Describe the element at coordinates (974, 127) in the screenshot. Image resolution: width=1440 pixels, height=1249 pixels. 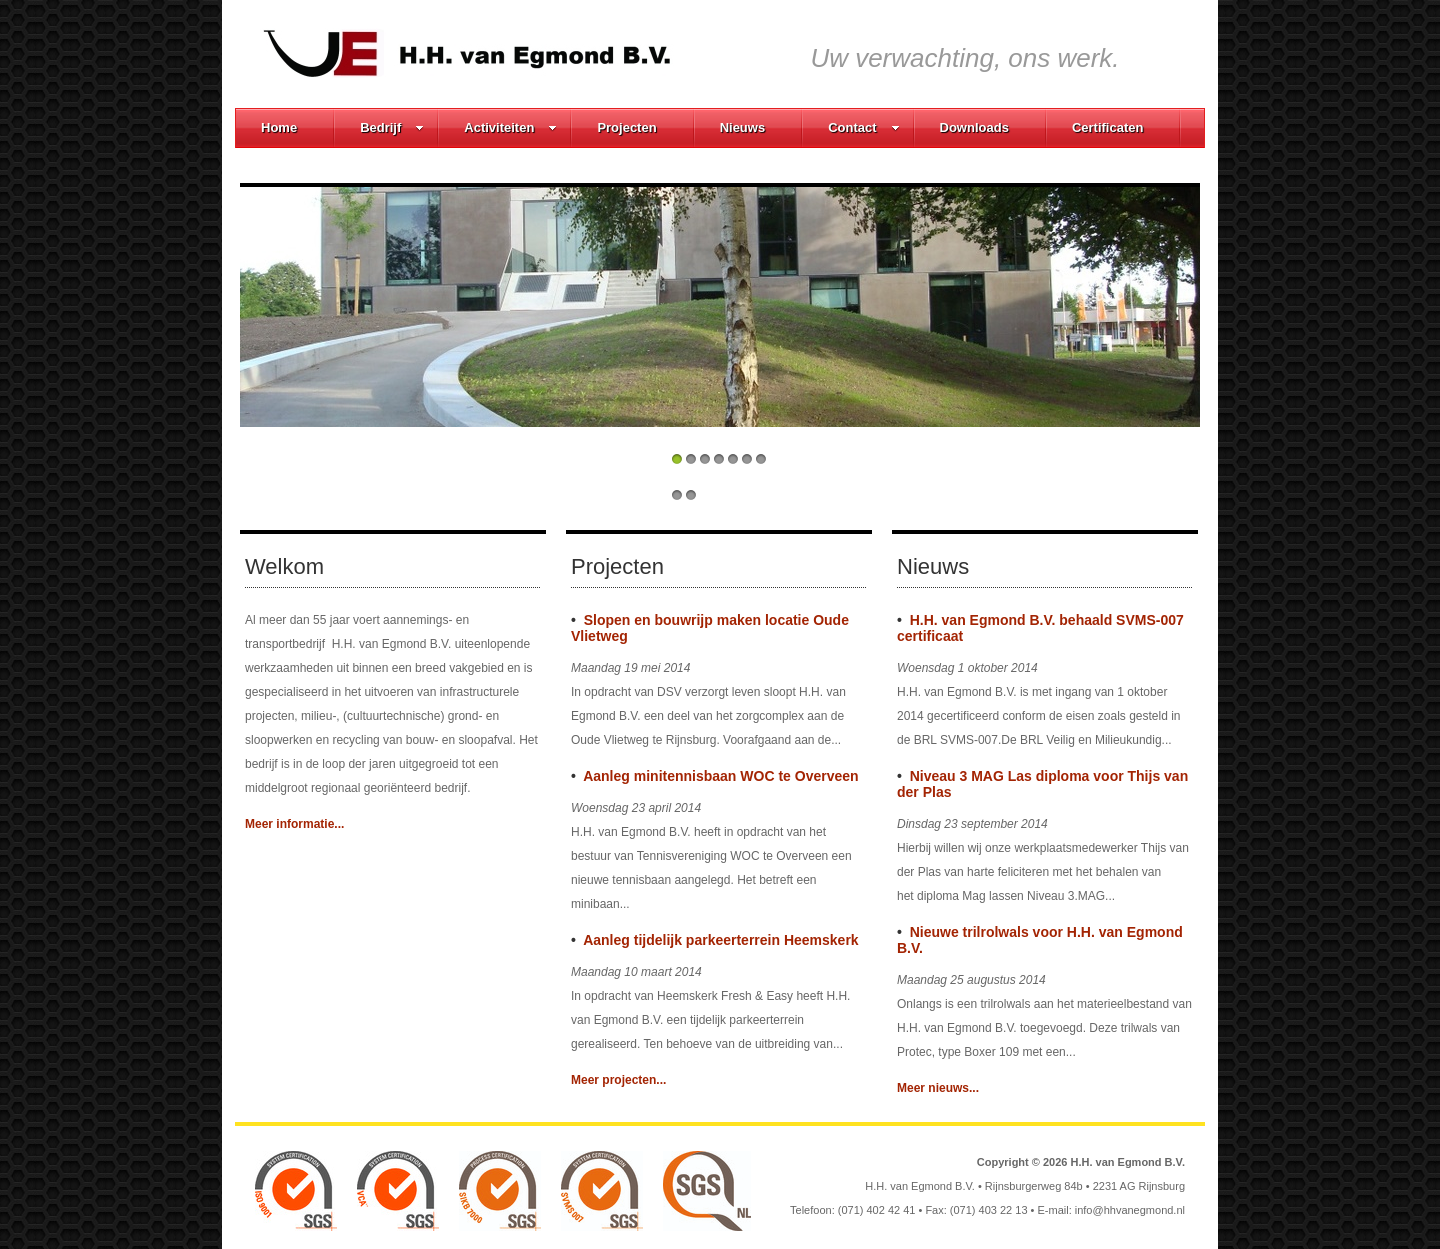
I see `Downloads` at that location.